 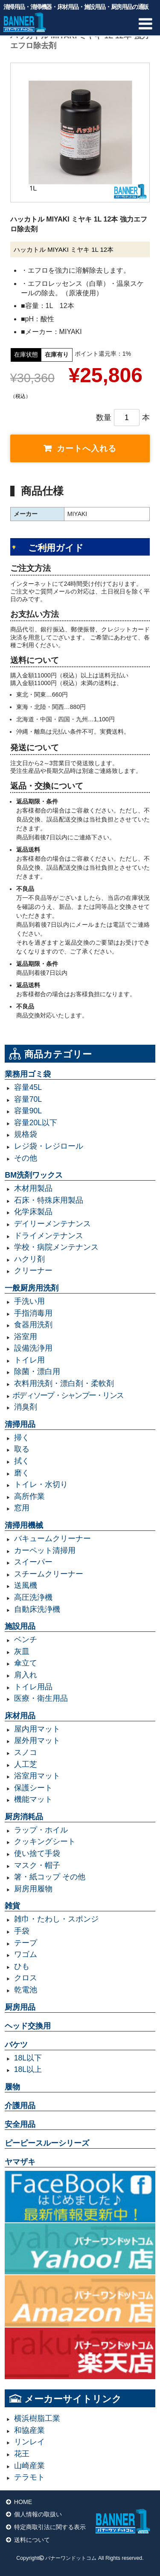 What do you see at coordinates (37, 1853) in the screenshot?
I see `使い捨て手袋` at bounding box center [37, 1853].